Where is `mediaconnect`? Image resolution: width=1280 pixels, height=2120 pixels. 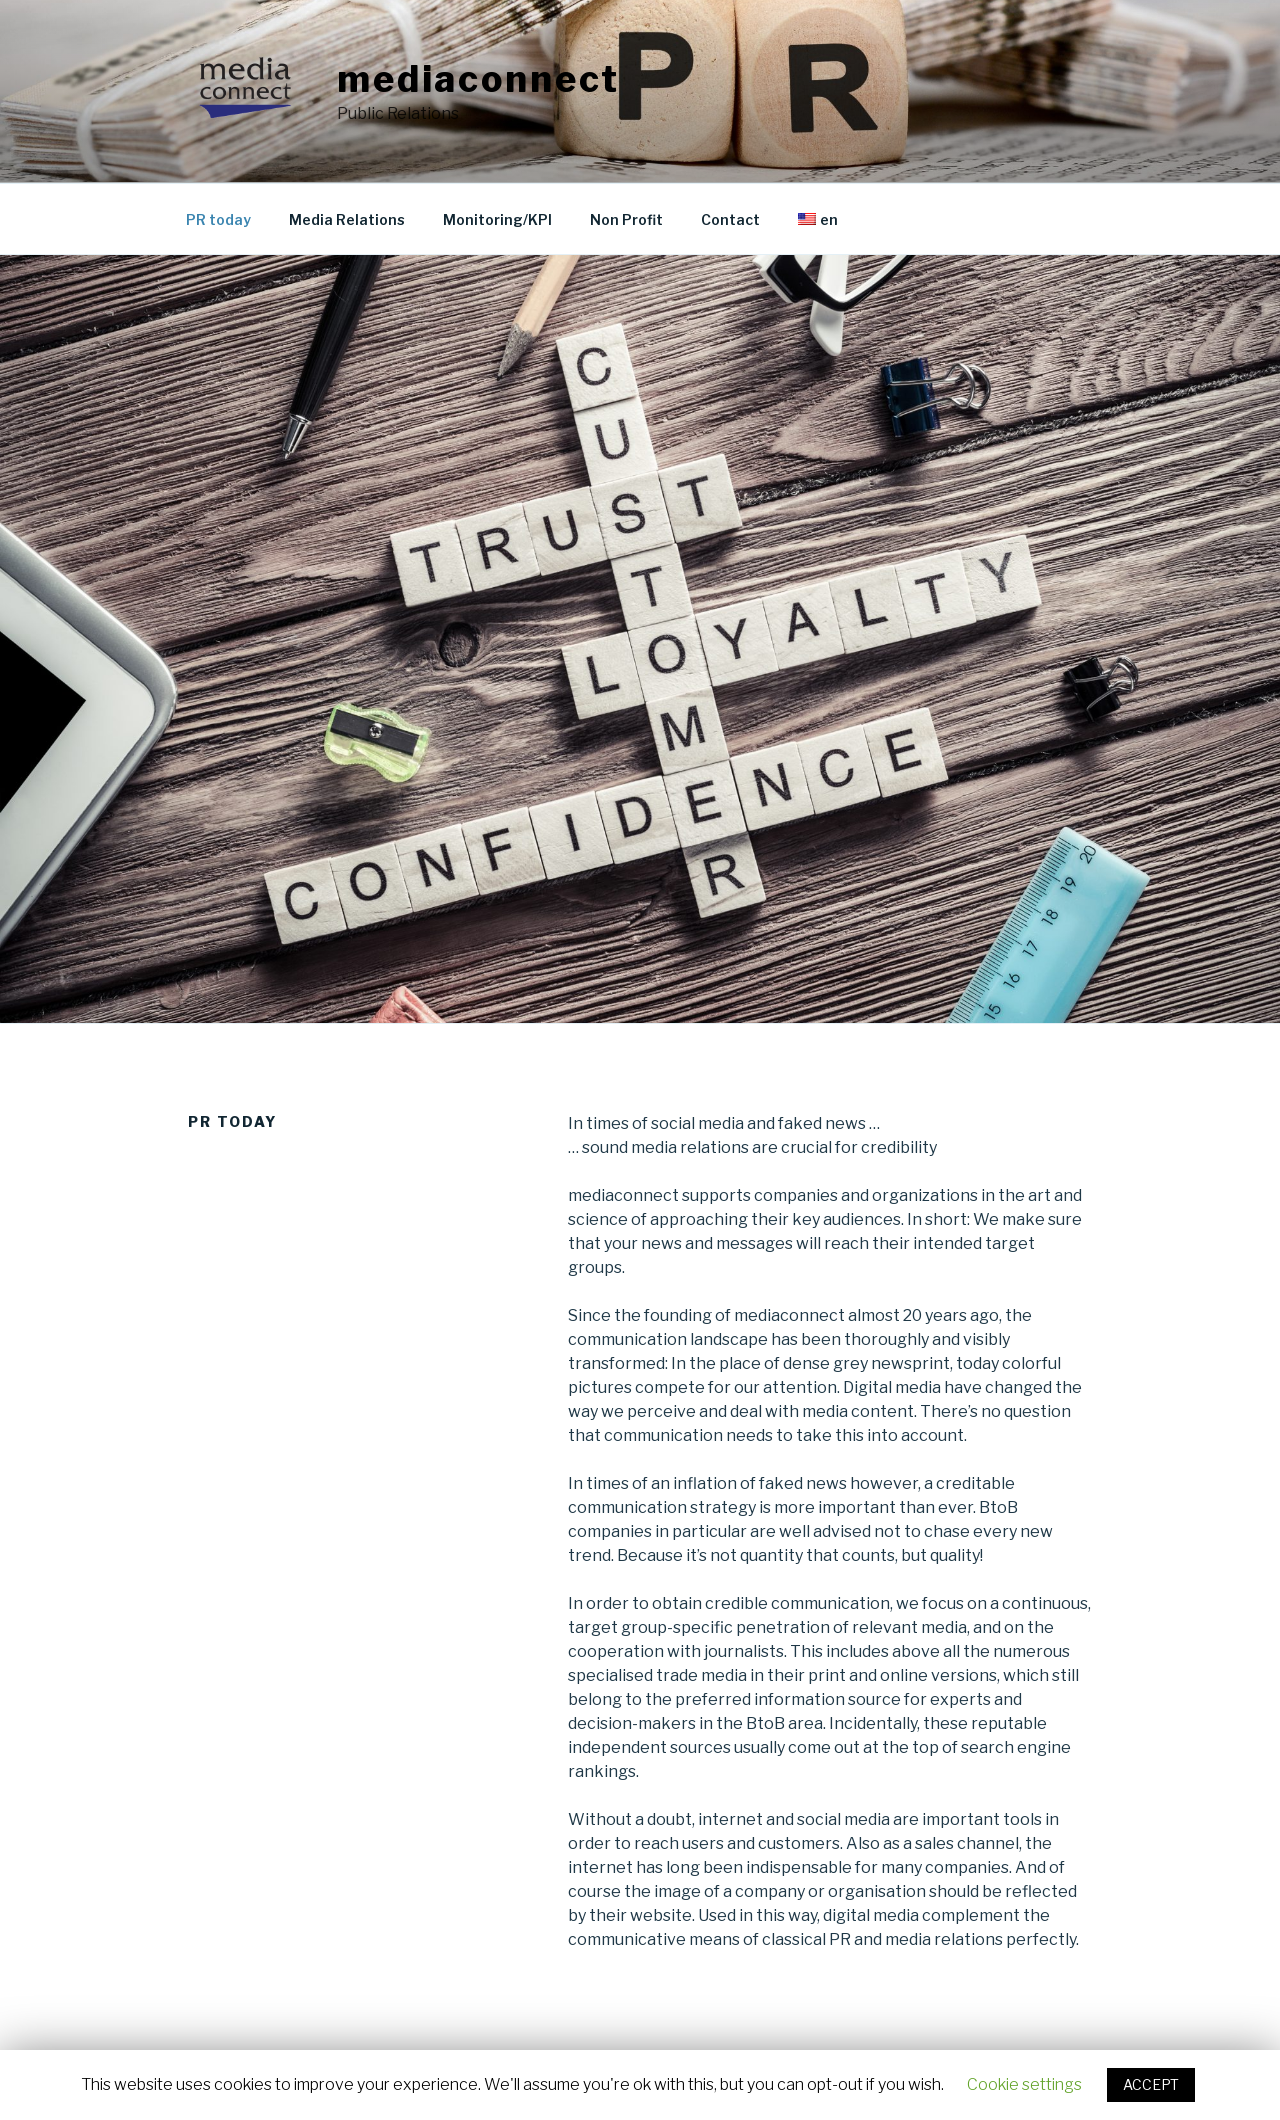 mediaconnect is located at coordinates (478, 79).